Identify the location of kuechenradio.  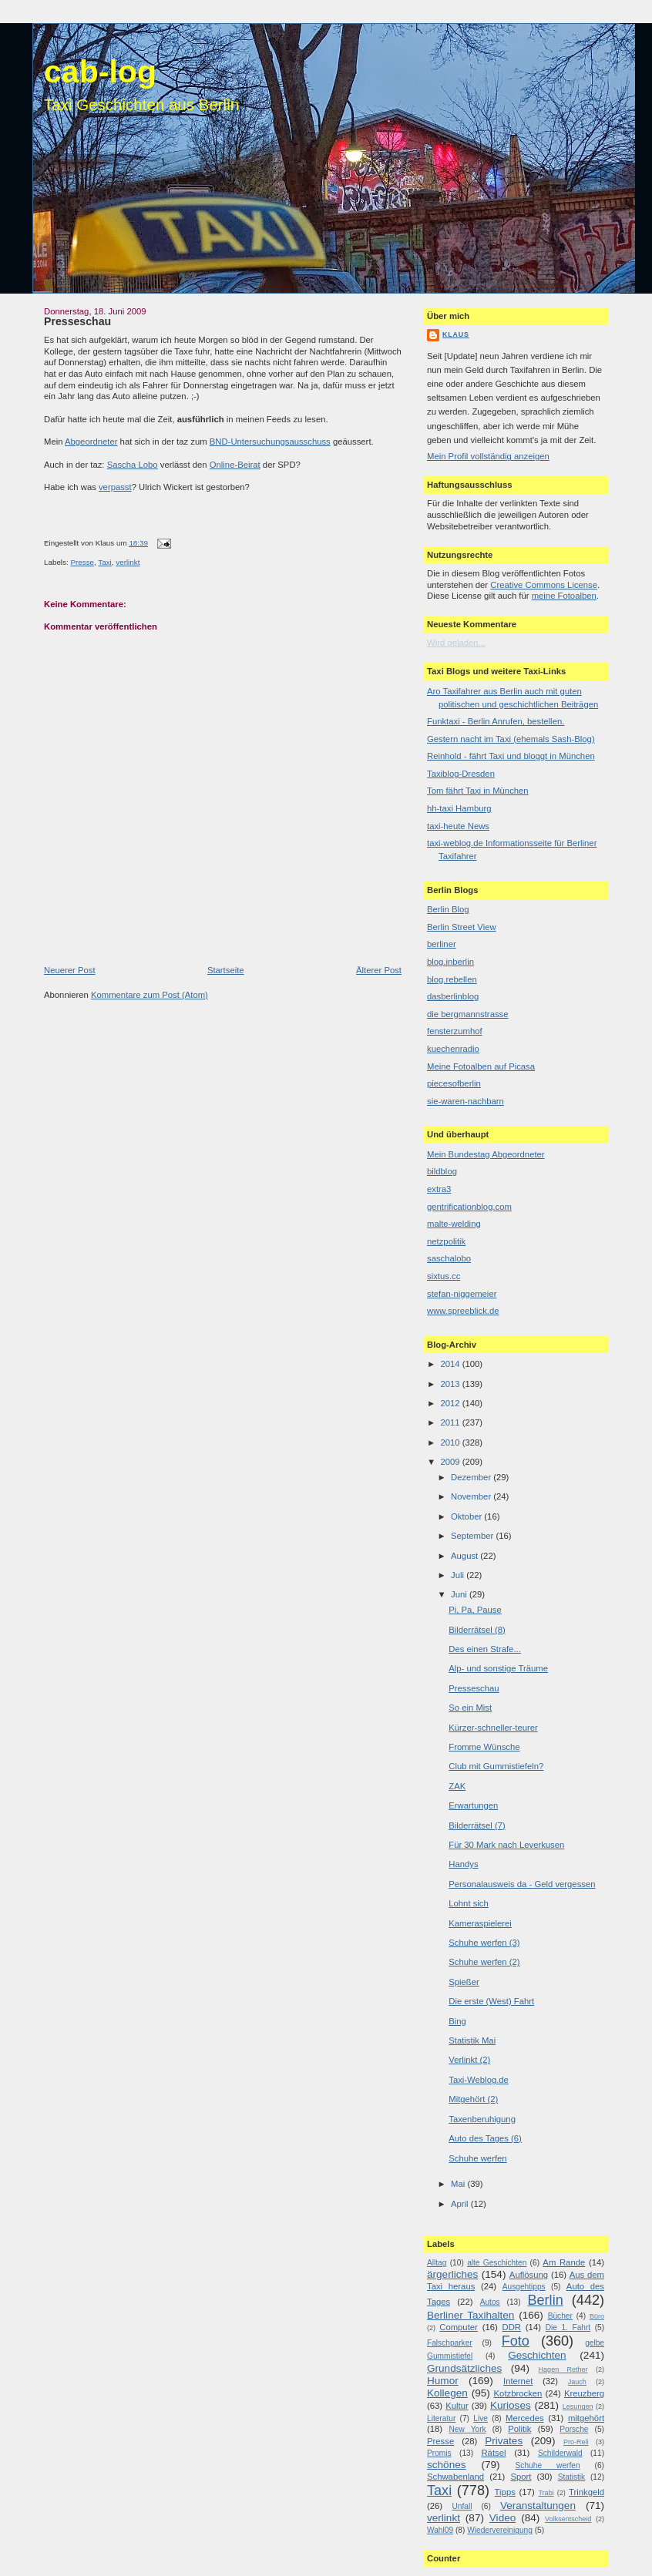
(453, 1048).